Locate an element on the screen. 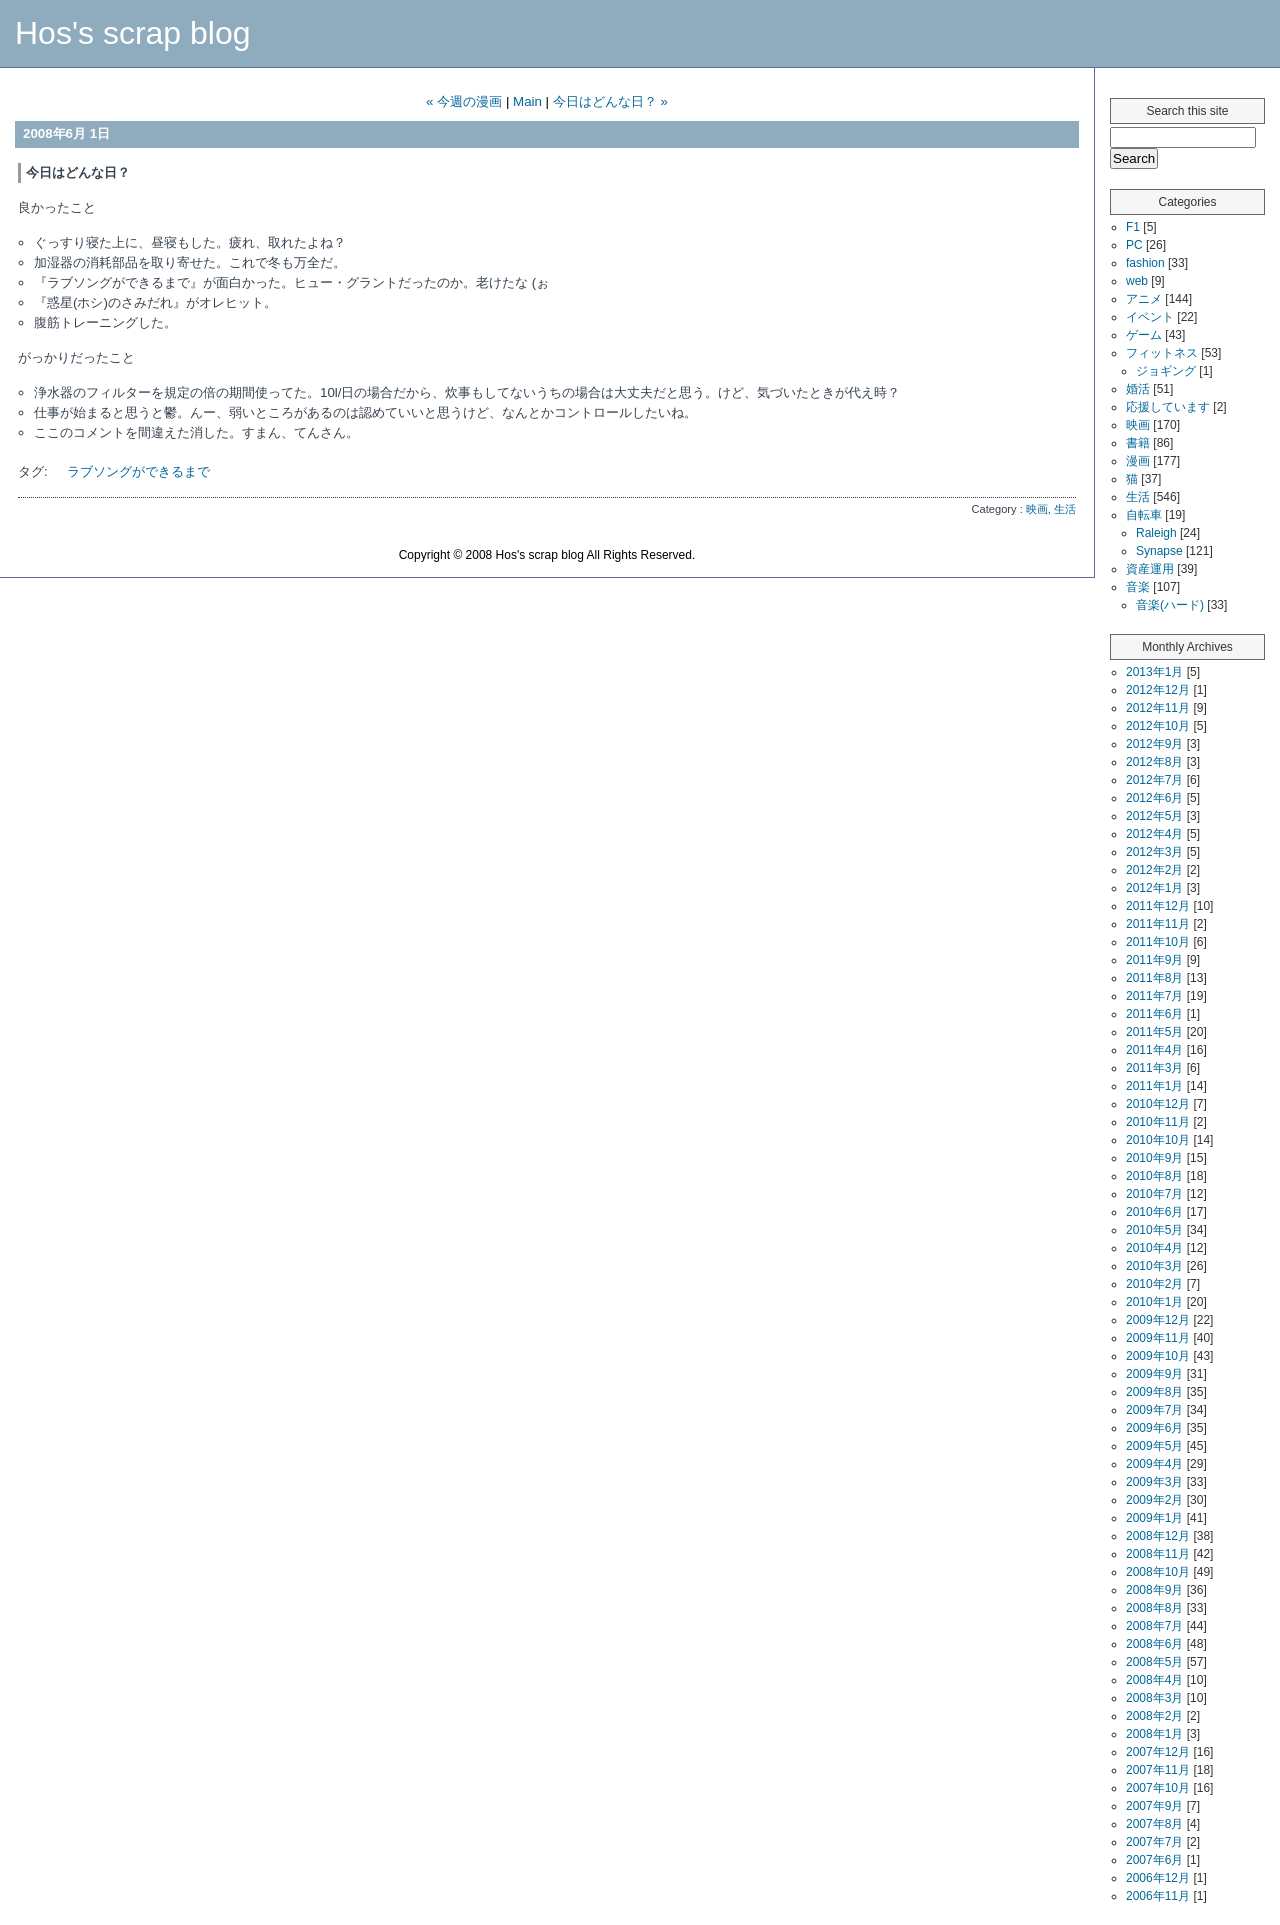 The height and width of the screenshot is (1925, 1280). 2011年7月 is located at coordinates (1154, 996).